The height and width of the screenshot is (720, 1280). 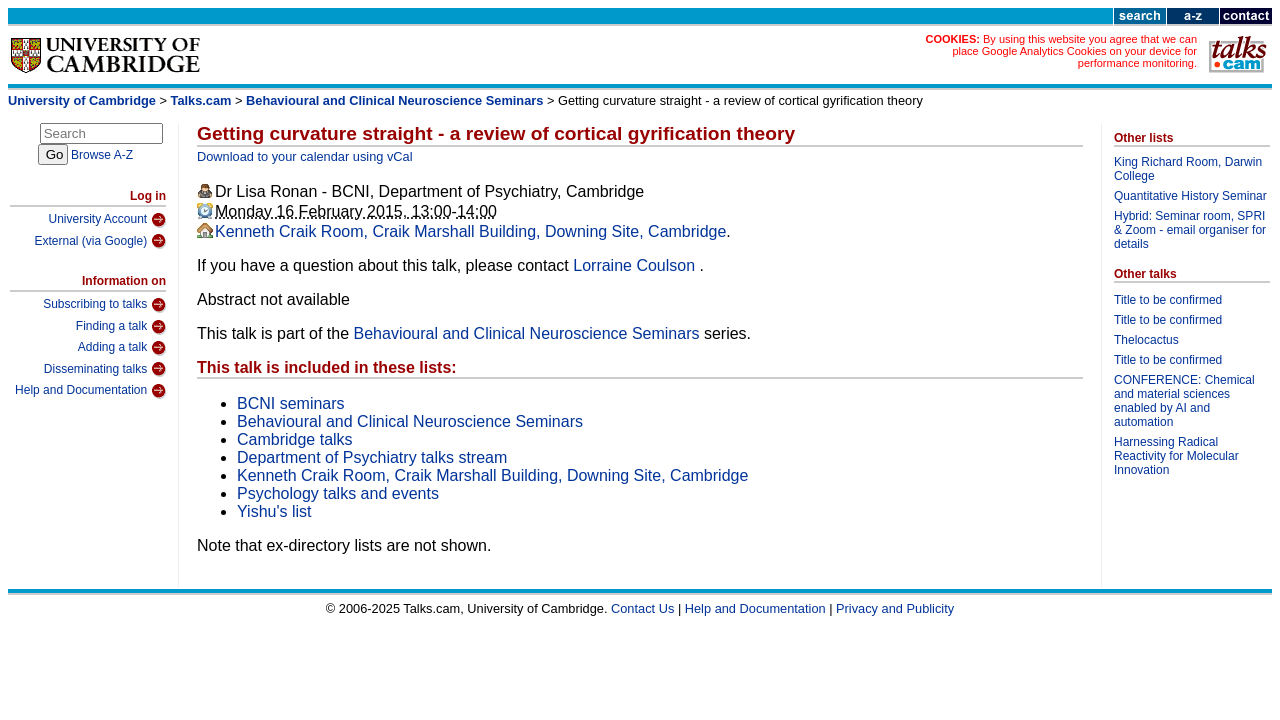 What do you see at coordinates (642, 608) in the screenshot?
I see `Contact Us` at bounding box center [642, 608].